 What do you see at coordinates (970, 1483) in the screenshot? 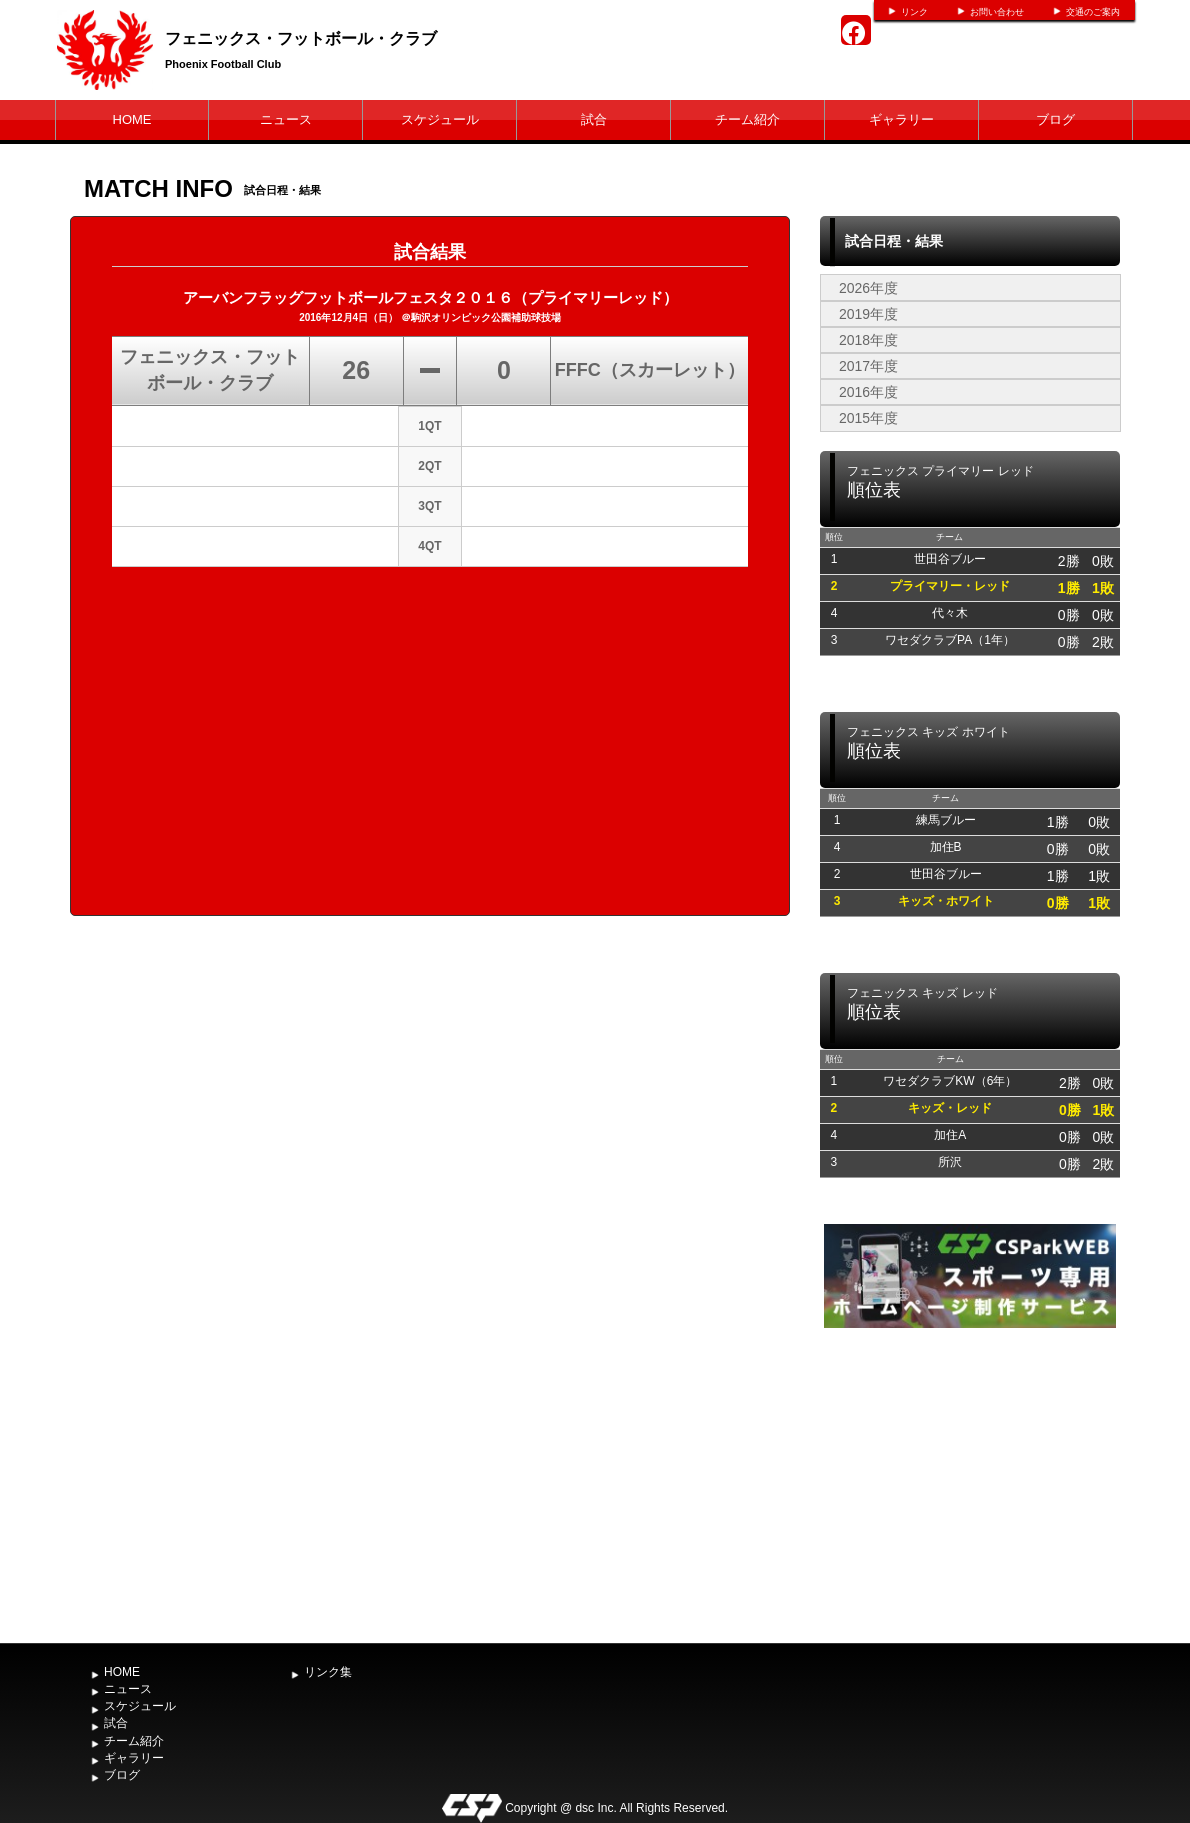
I see `[Advertisement]` at bounding box center [970, 1483].